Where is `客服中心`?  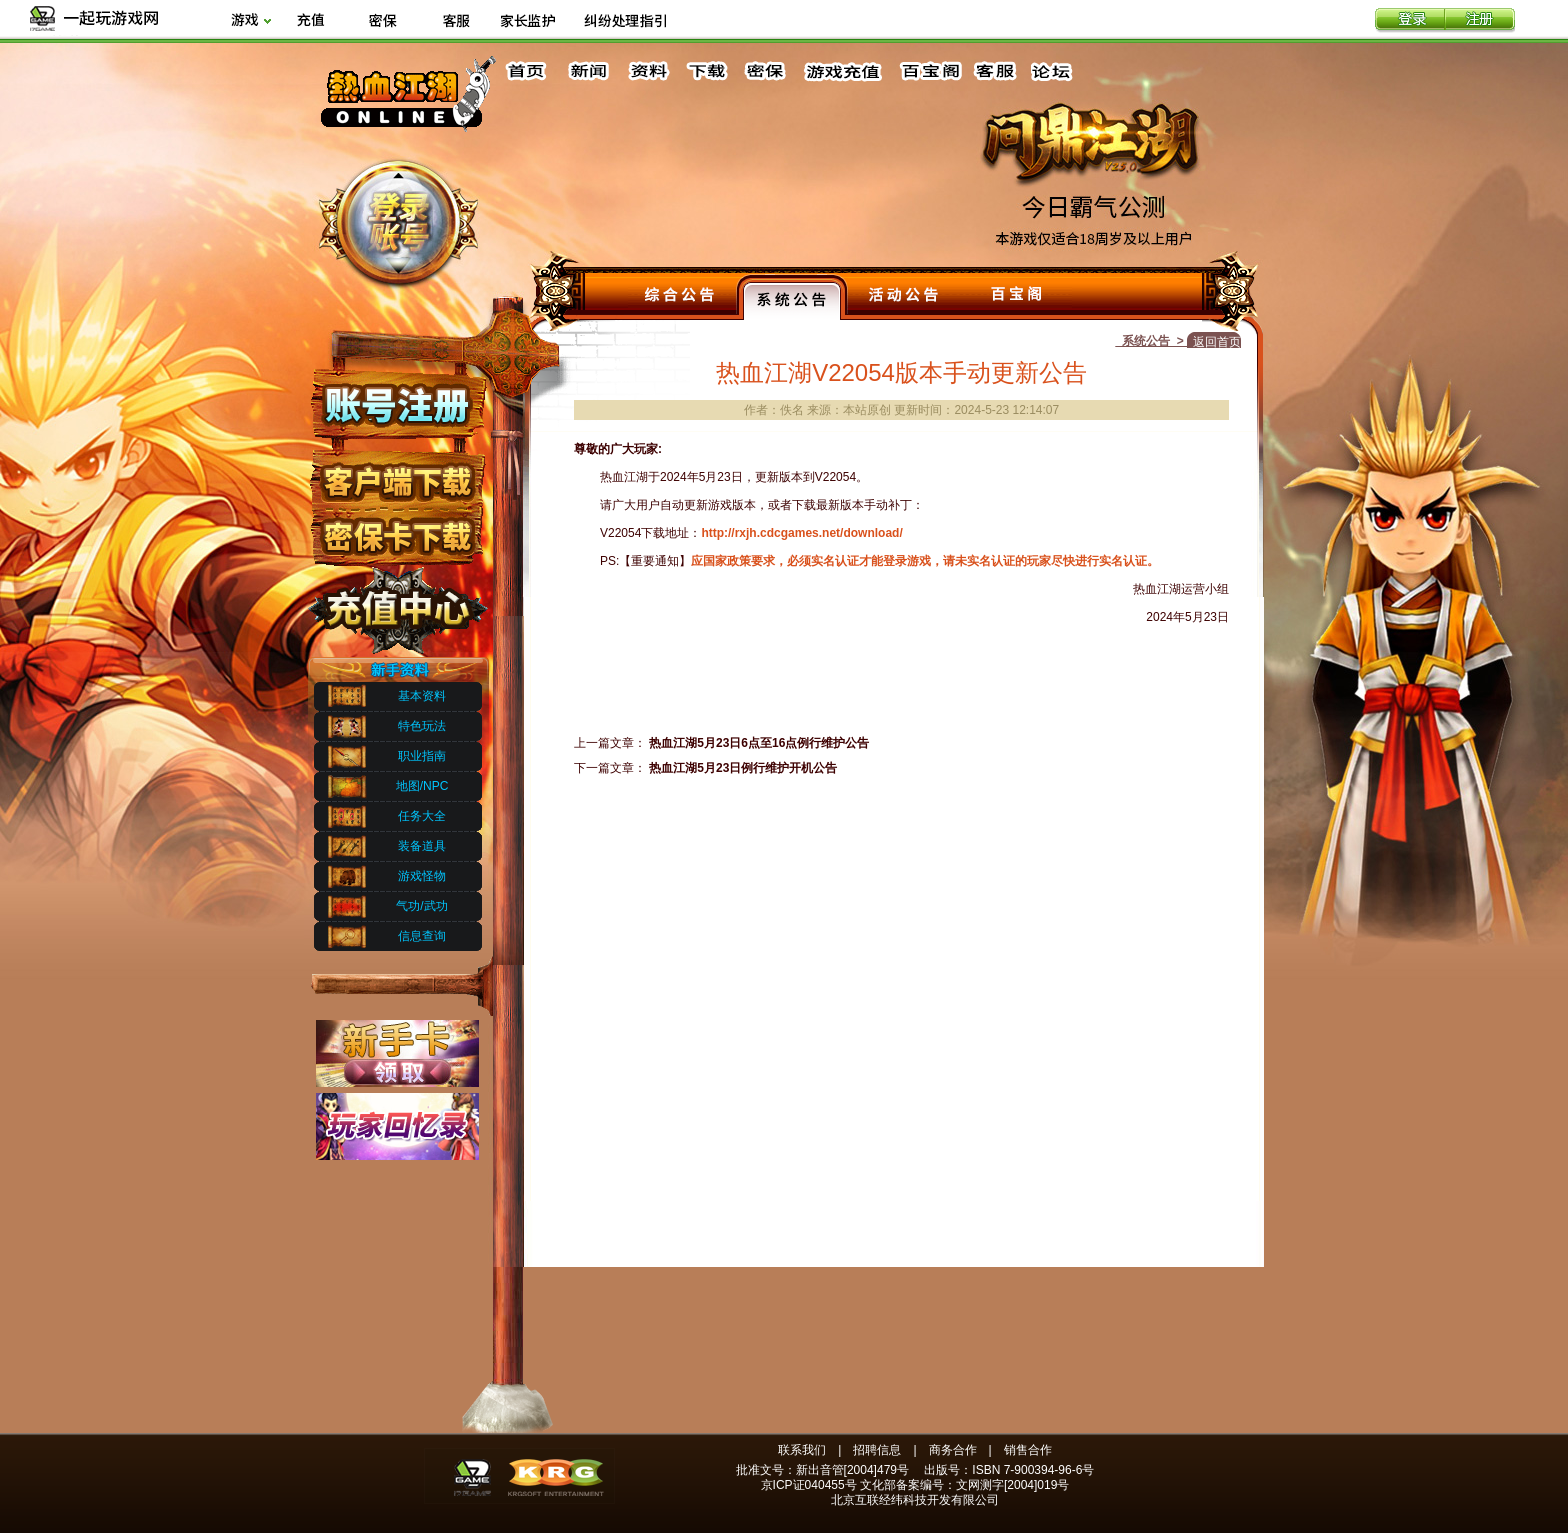 客服中心 is located at coordinates (997, 71).